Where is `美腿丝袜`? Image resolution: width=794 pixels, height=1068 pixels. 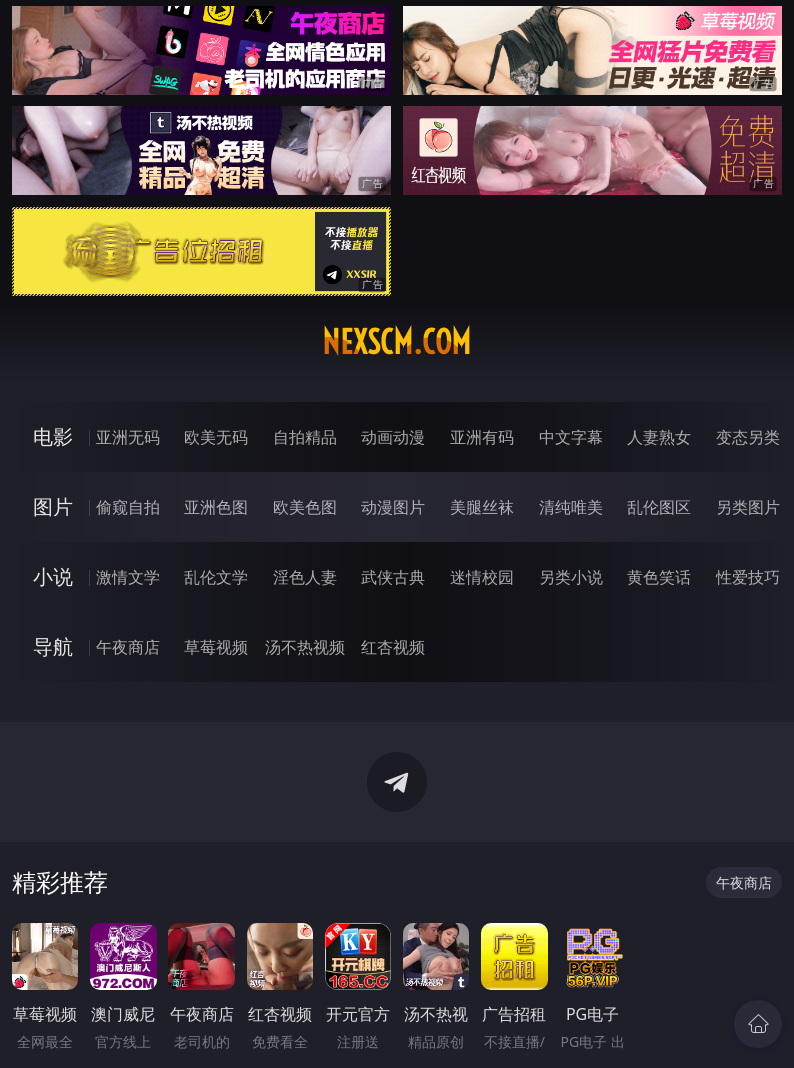 美腿丝袜 is located at coordinates (482, 507).